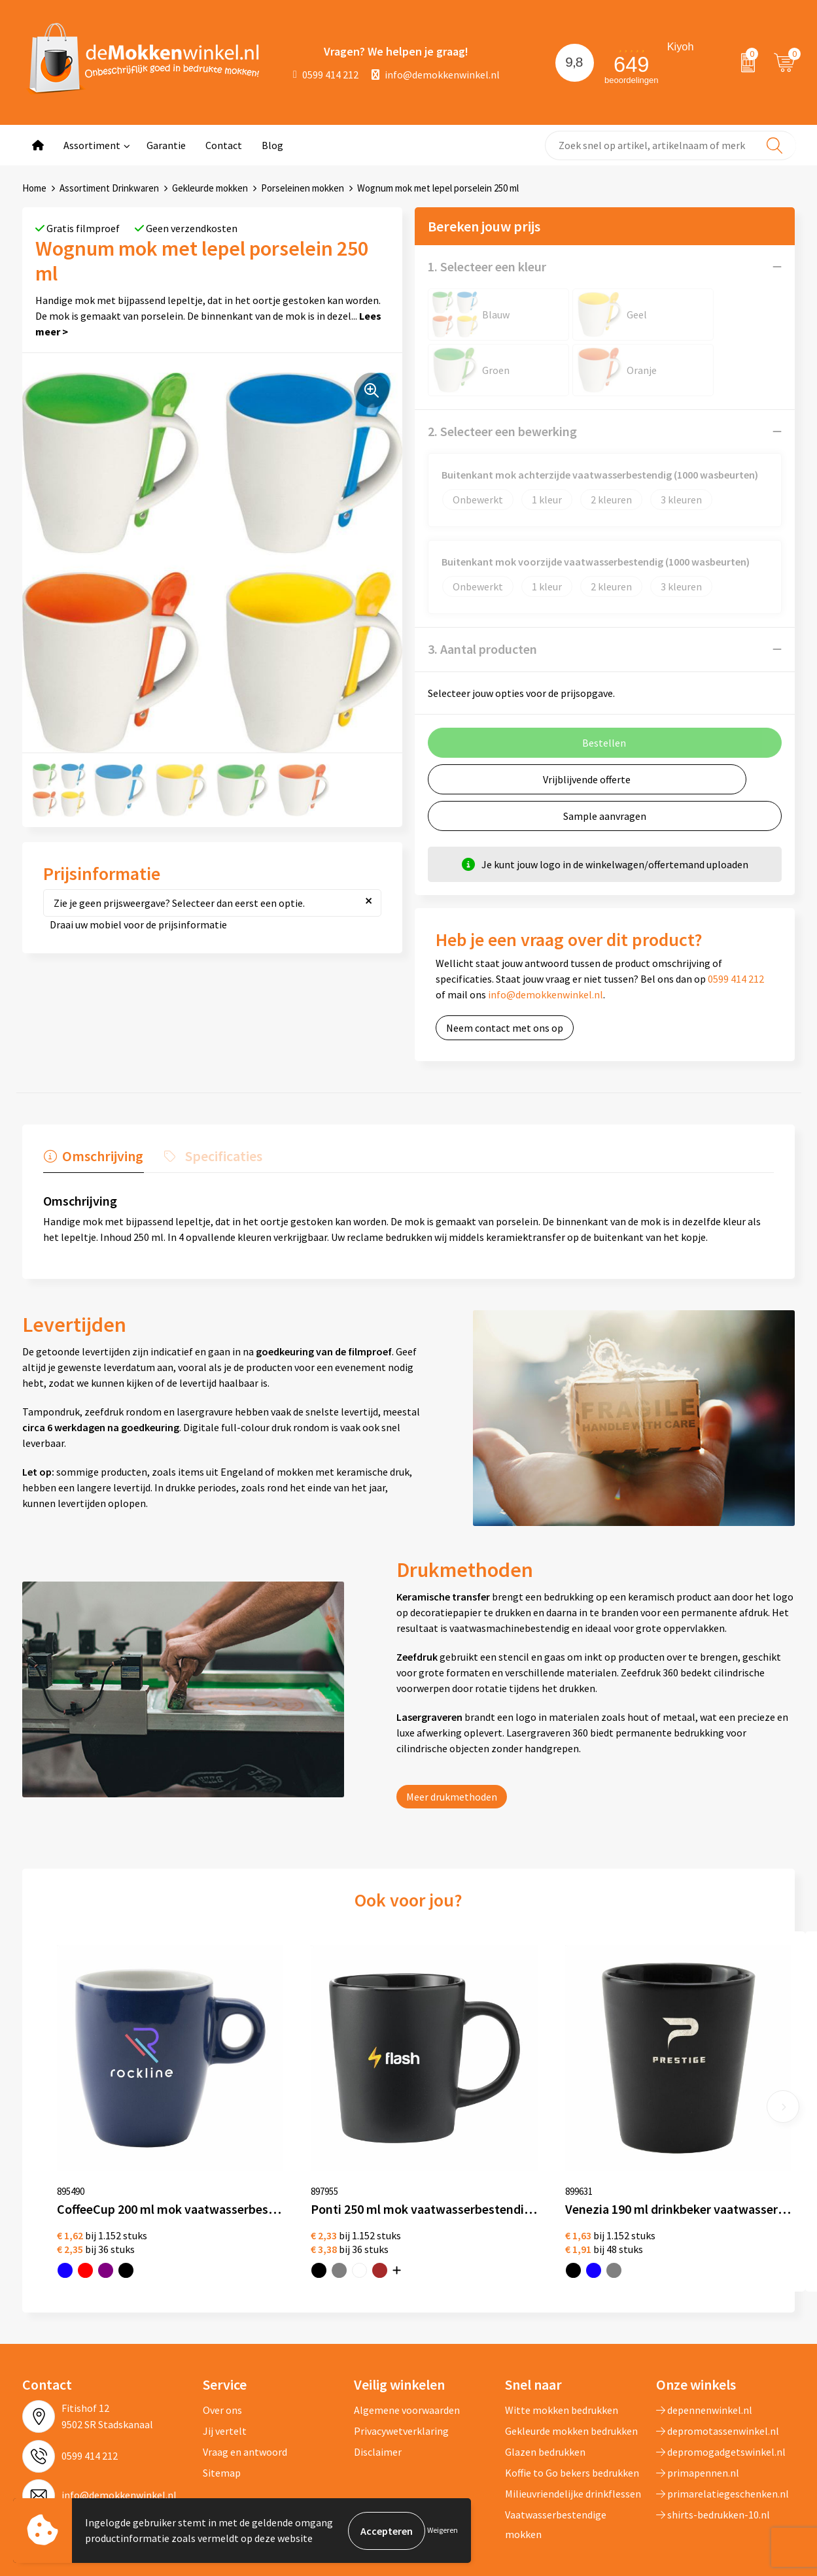 The width and height of the screenshot is (817, 2576). Describe the element at coordinates (573, 2421) in the screenshot. I see `Milieuvriendelijke drinkflessen` at that location.